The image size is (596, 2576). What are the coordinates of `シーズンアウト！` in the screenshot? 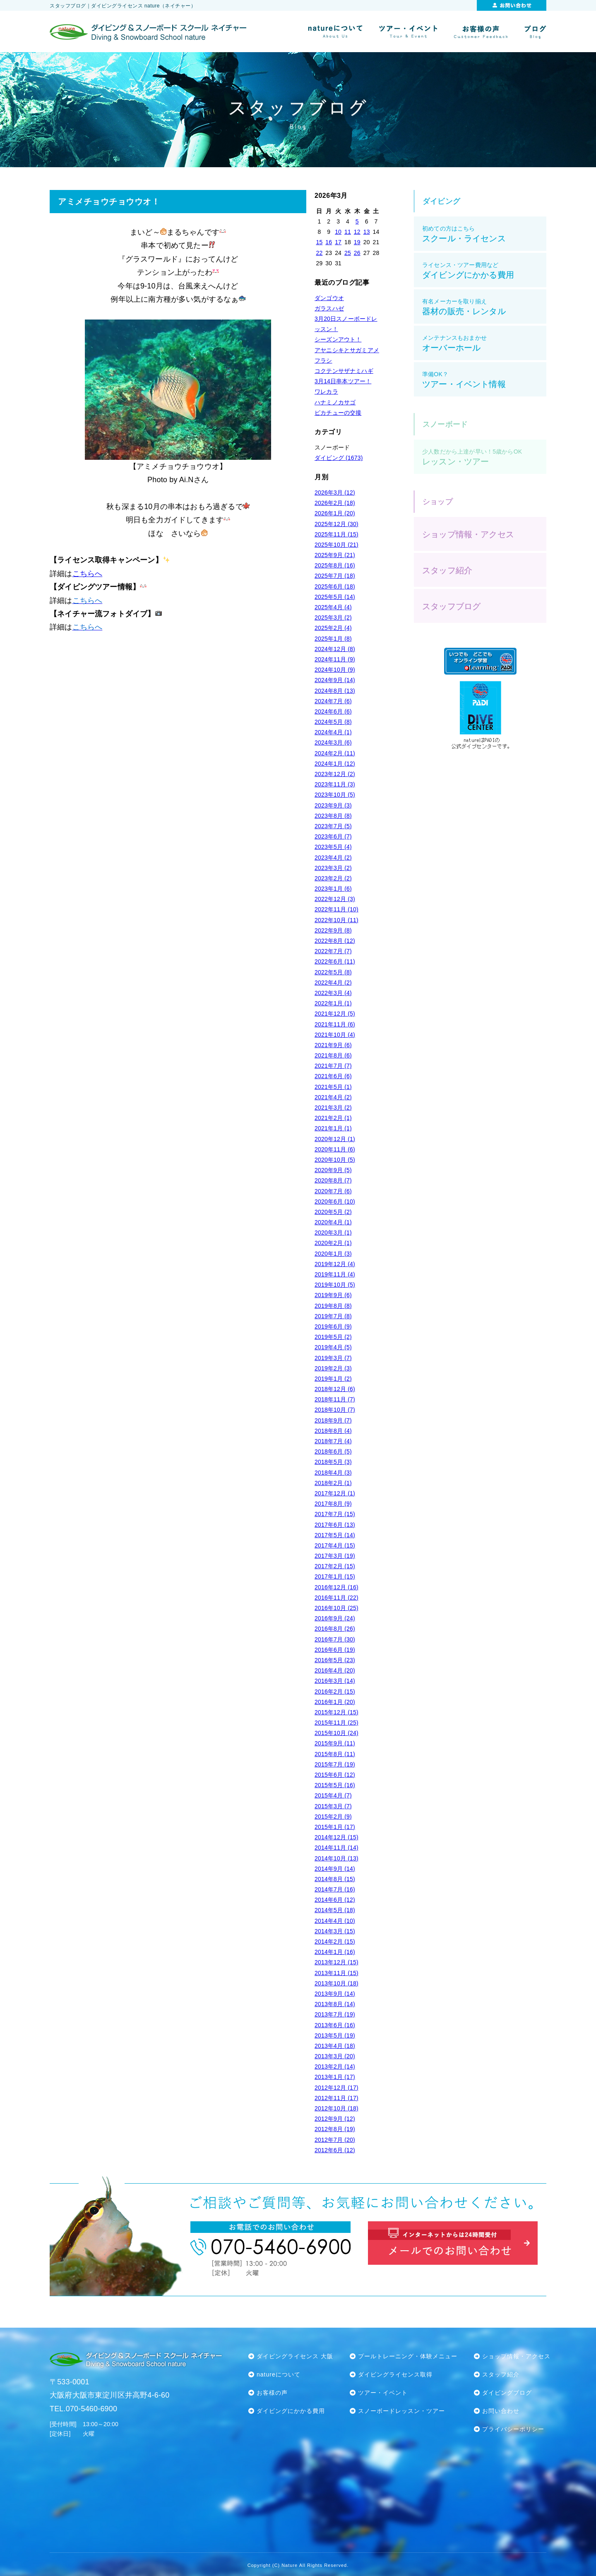 It's located at (338, 339).